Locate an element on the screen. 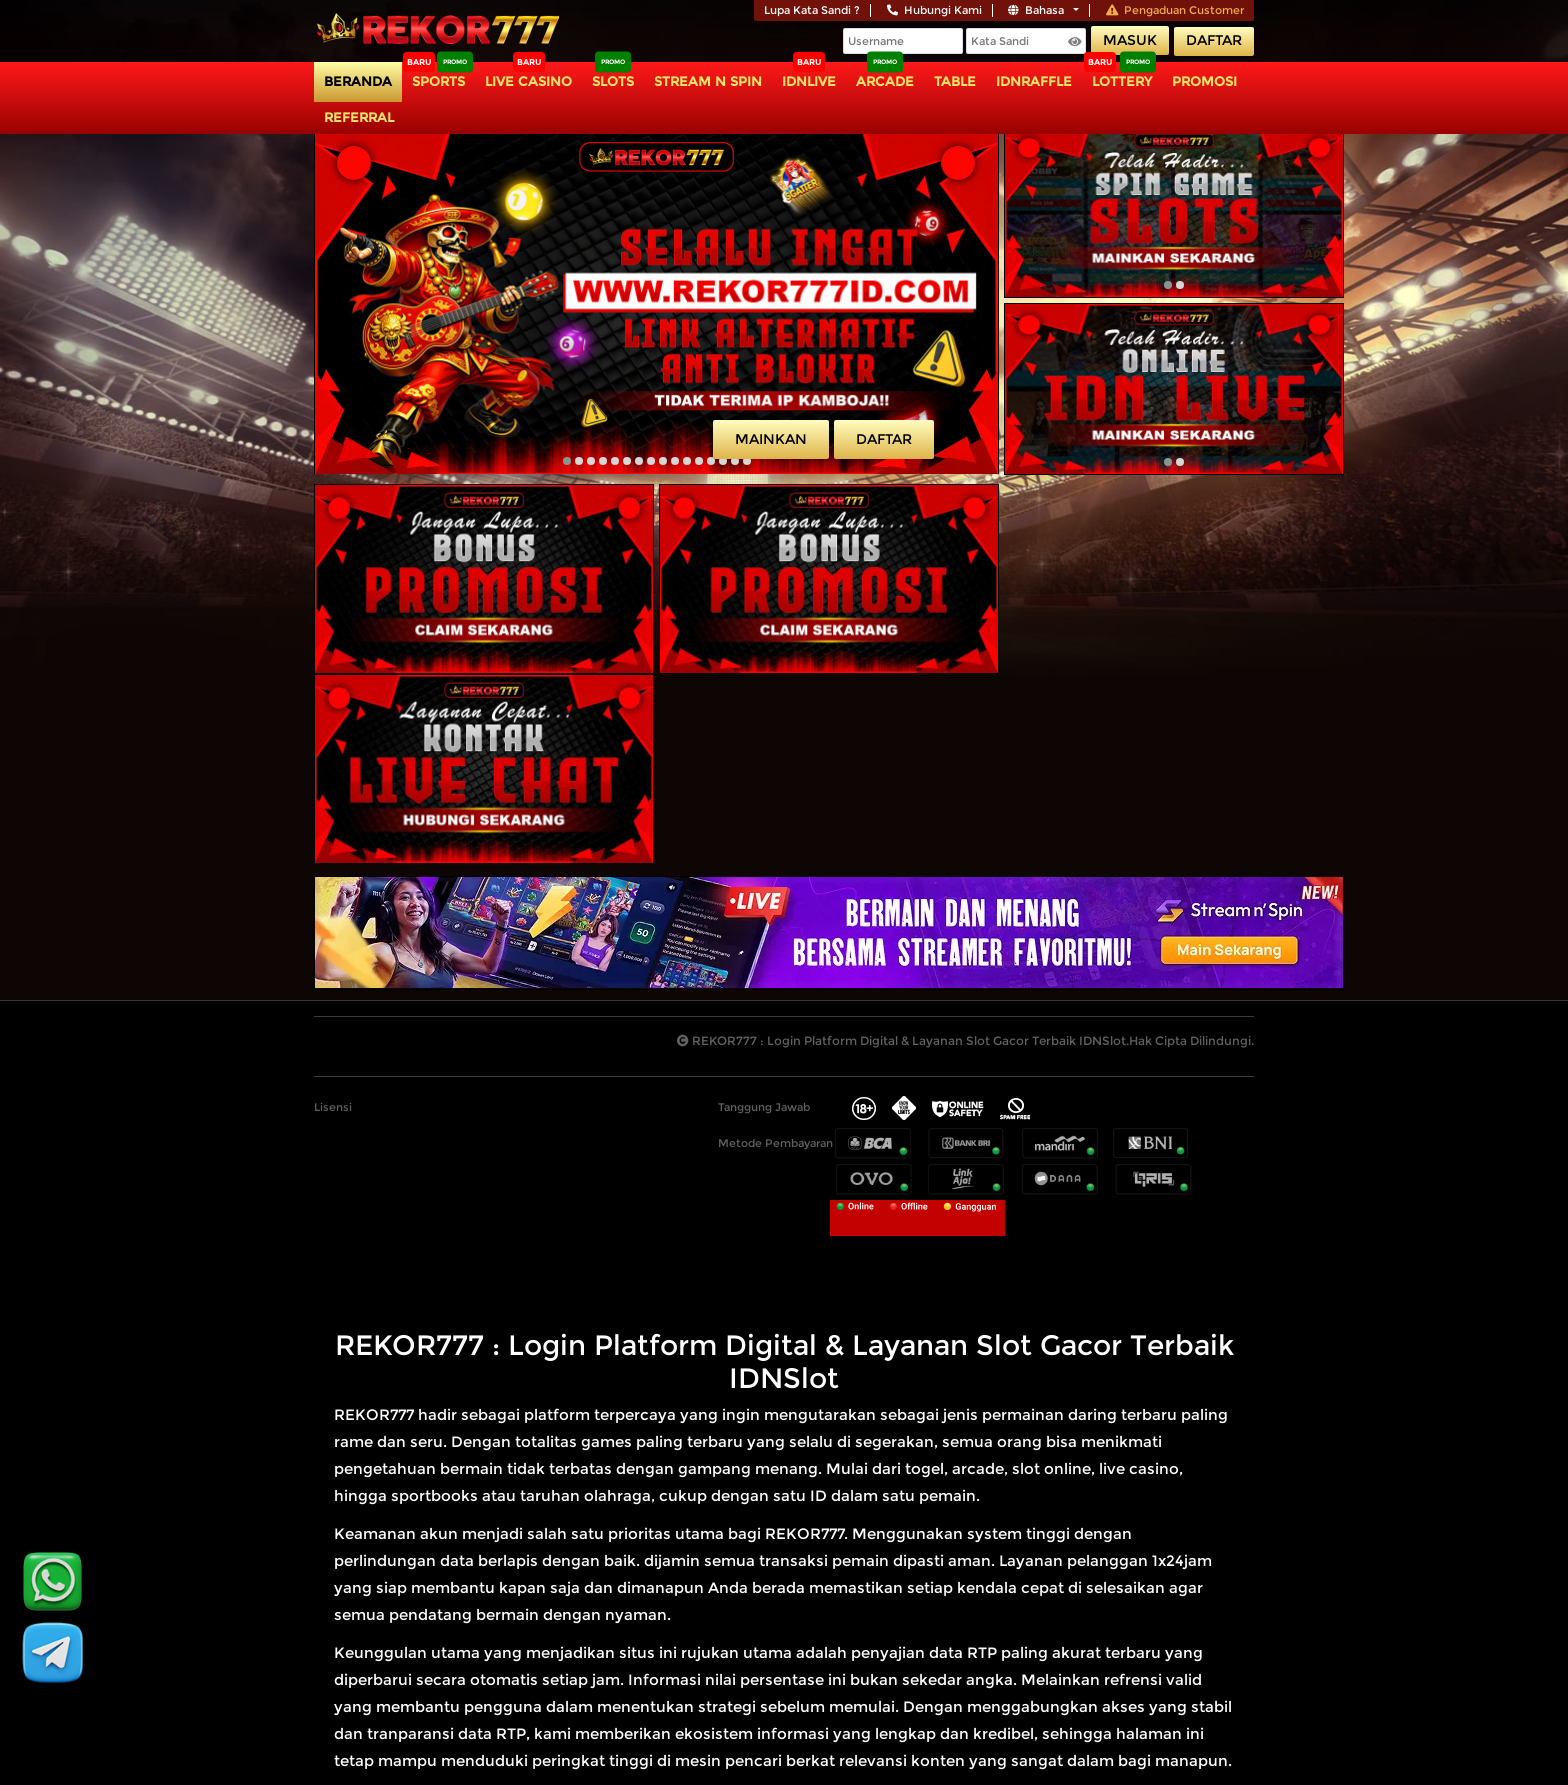 The image size is (1568, 1785). IDNRaffle is located at coordinates (1034, 81).